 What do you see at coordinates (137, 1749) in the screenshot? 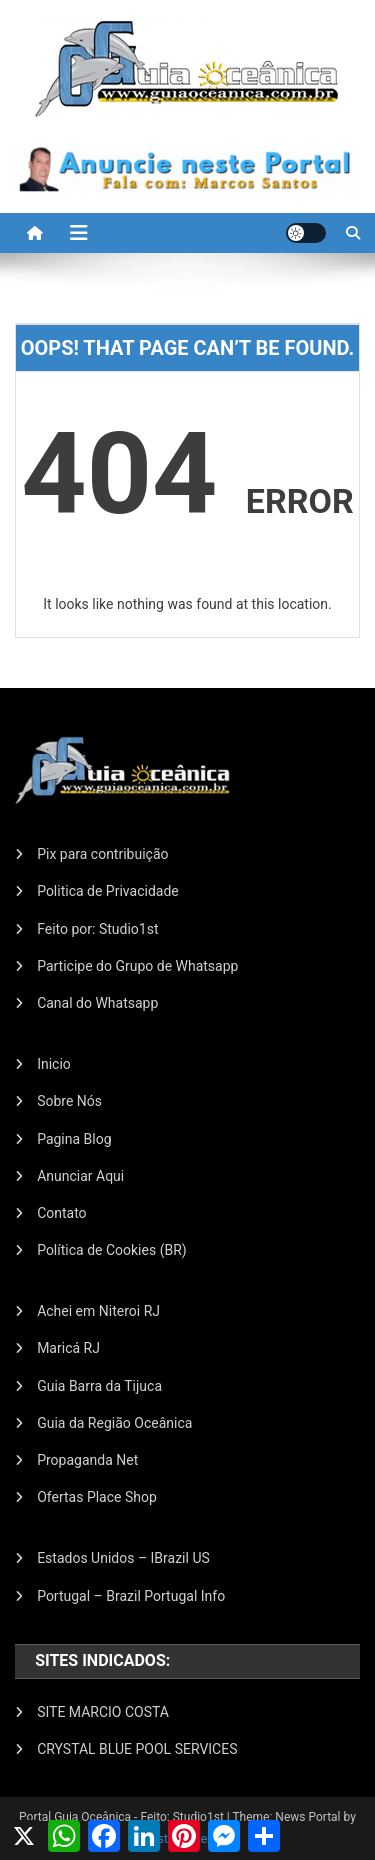
I see `CRYSTAL BLUE POOL SERVICES` at bounding box center [137, 1749].